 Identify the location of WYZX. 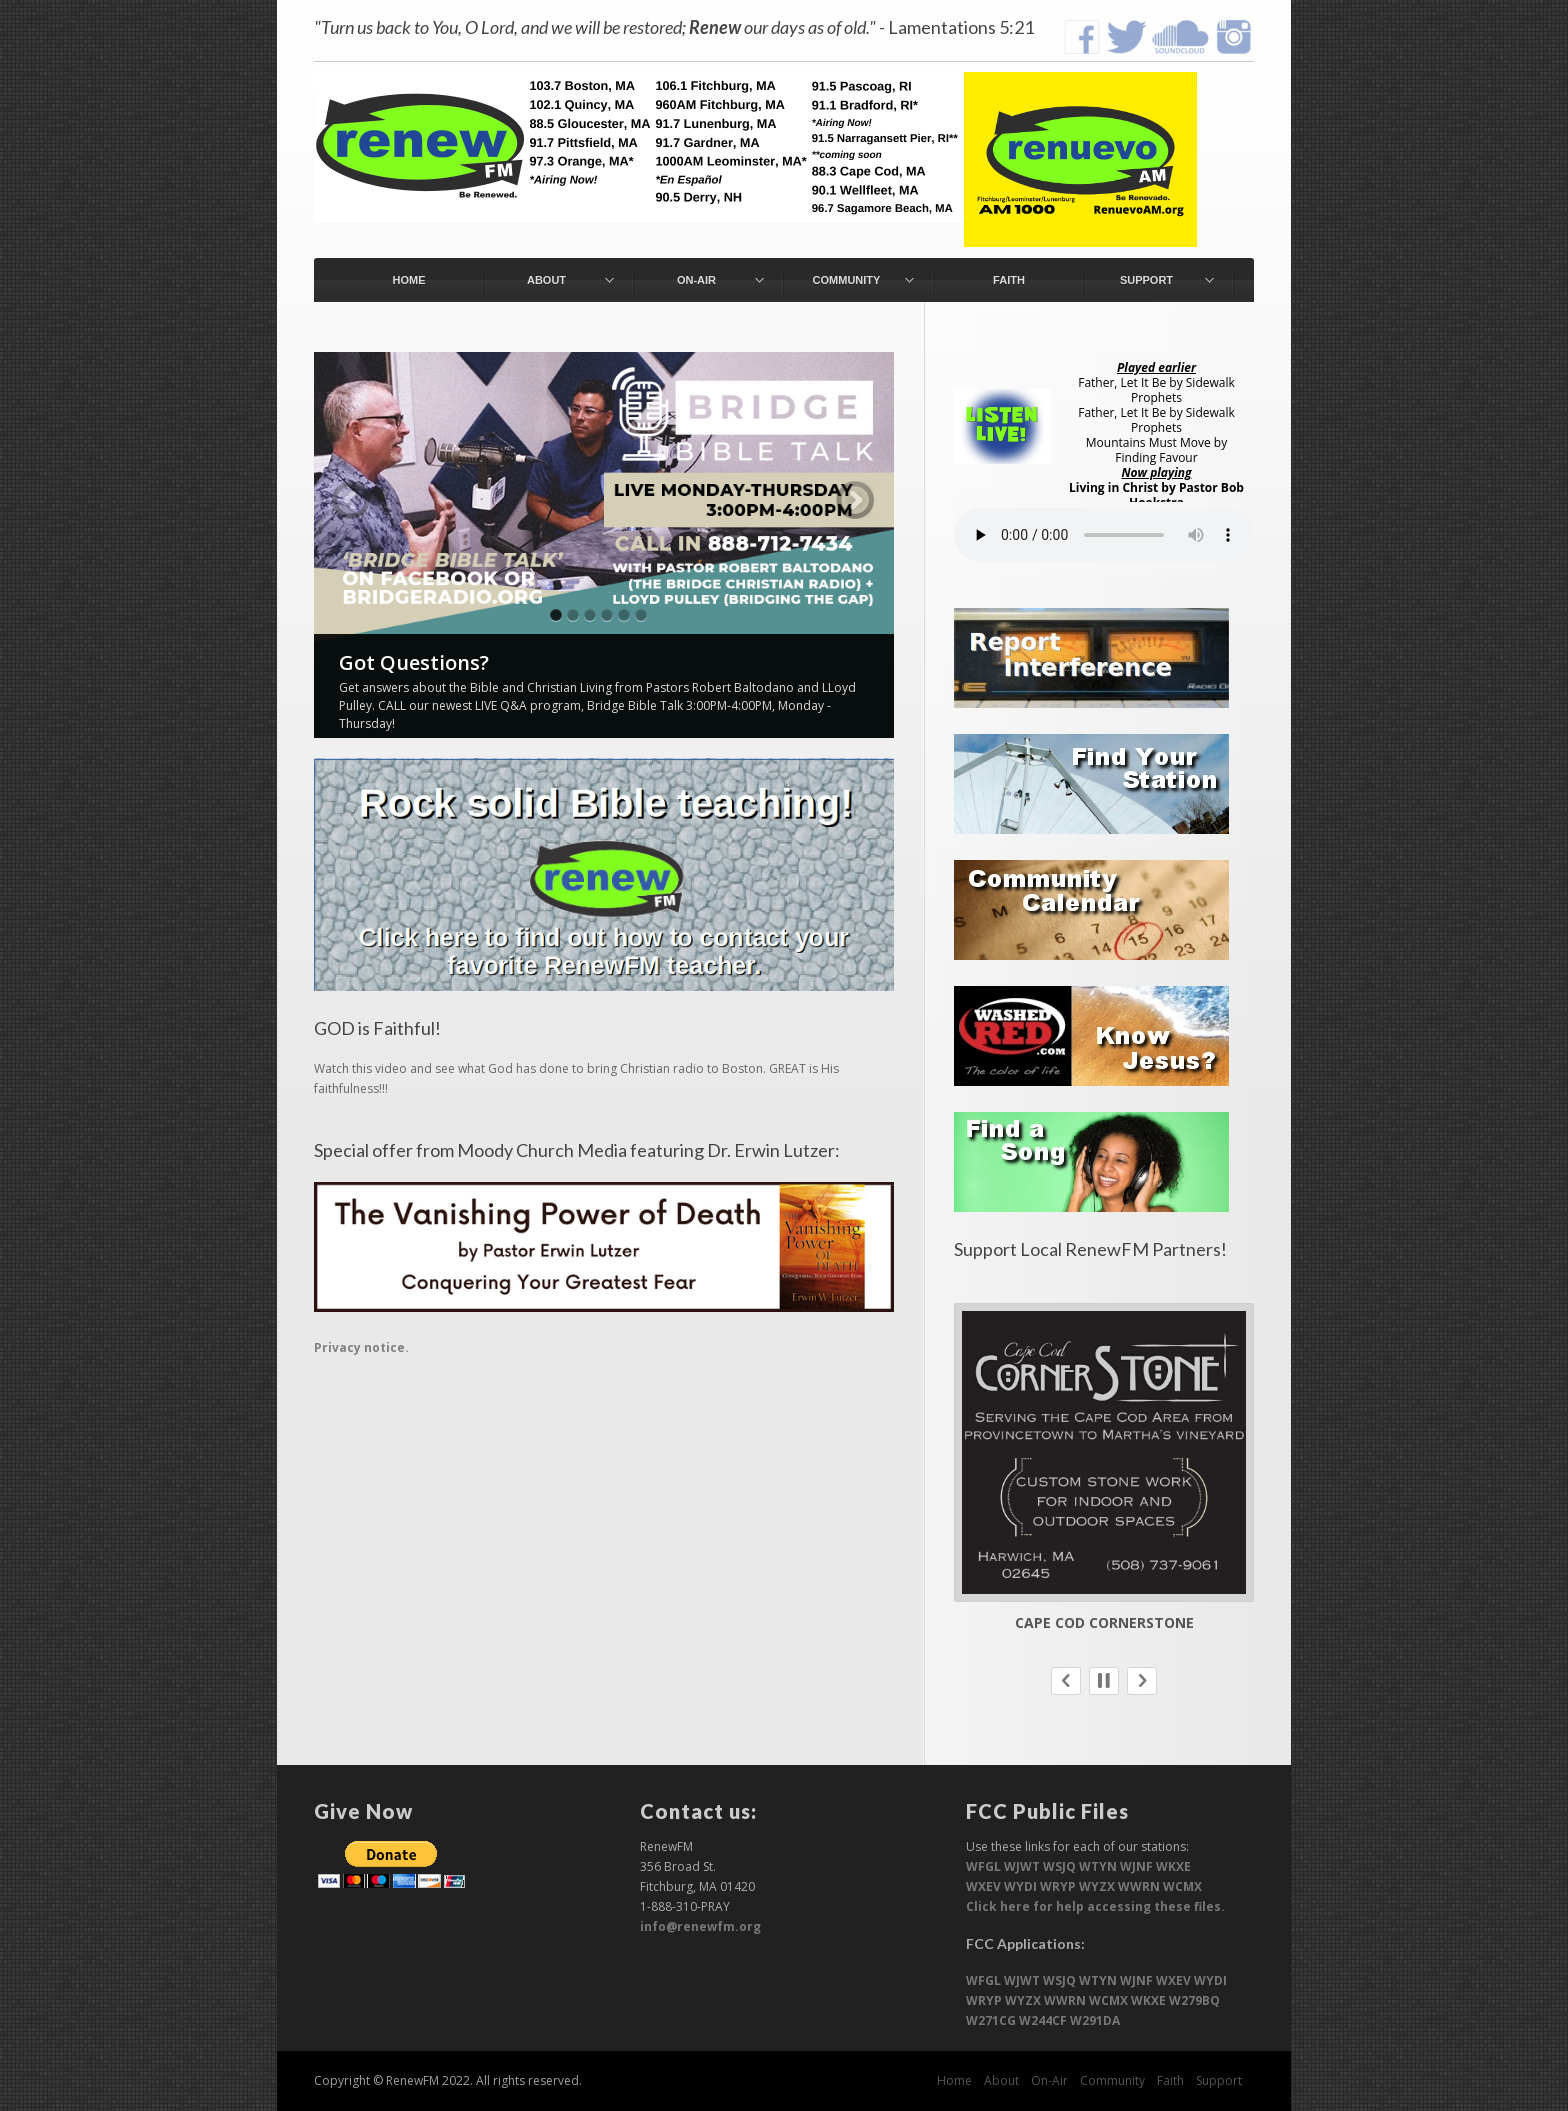
(1097, 1886).